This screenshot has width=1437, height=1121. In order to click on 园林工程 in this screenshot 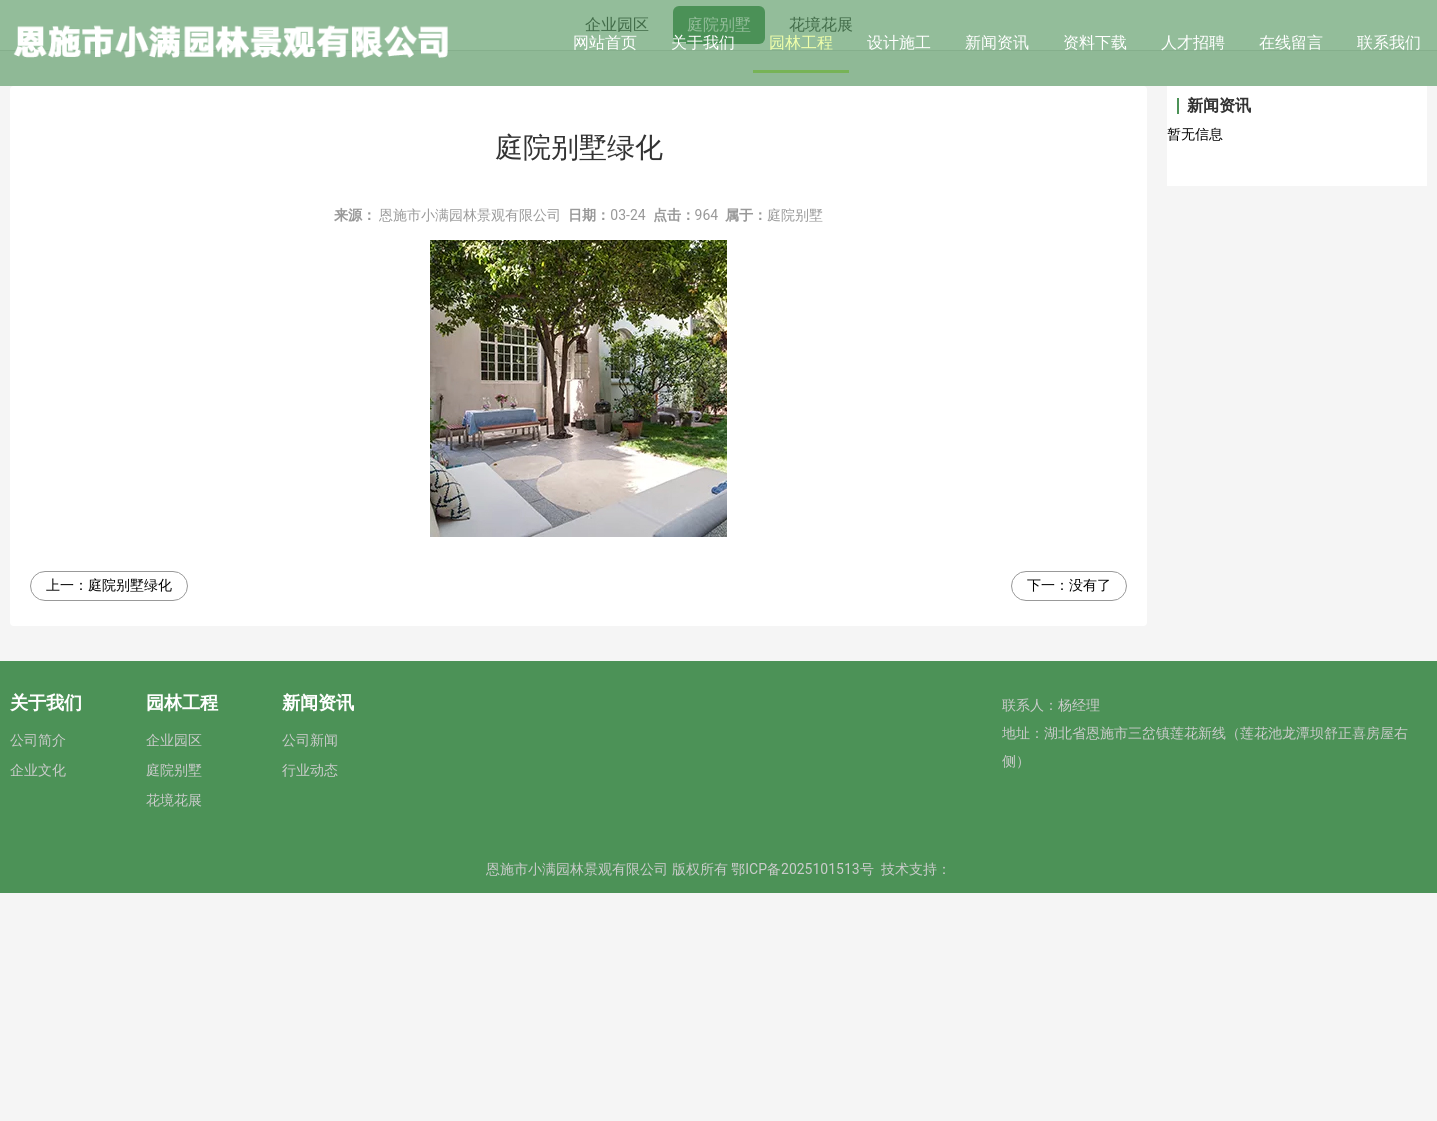, I will do `click(801, 42)`.